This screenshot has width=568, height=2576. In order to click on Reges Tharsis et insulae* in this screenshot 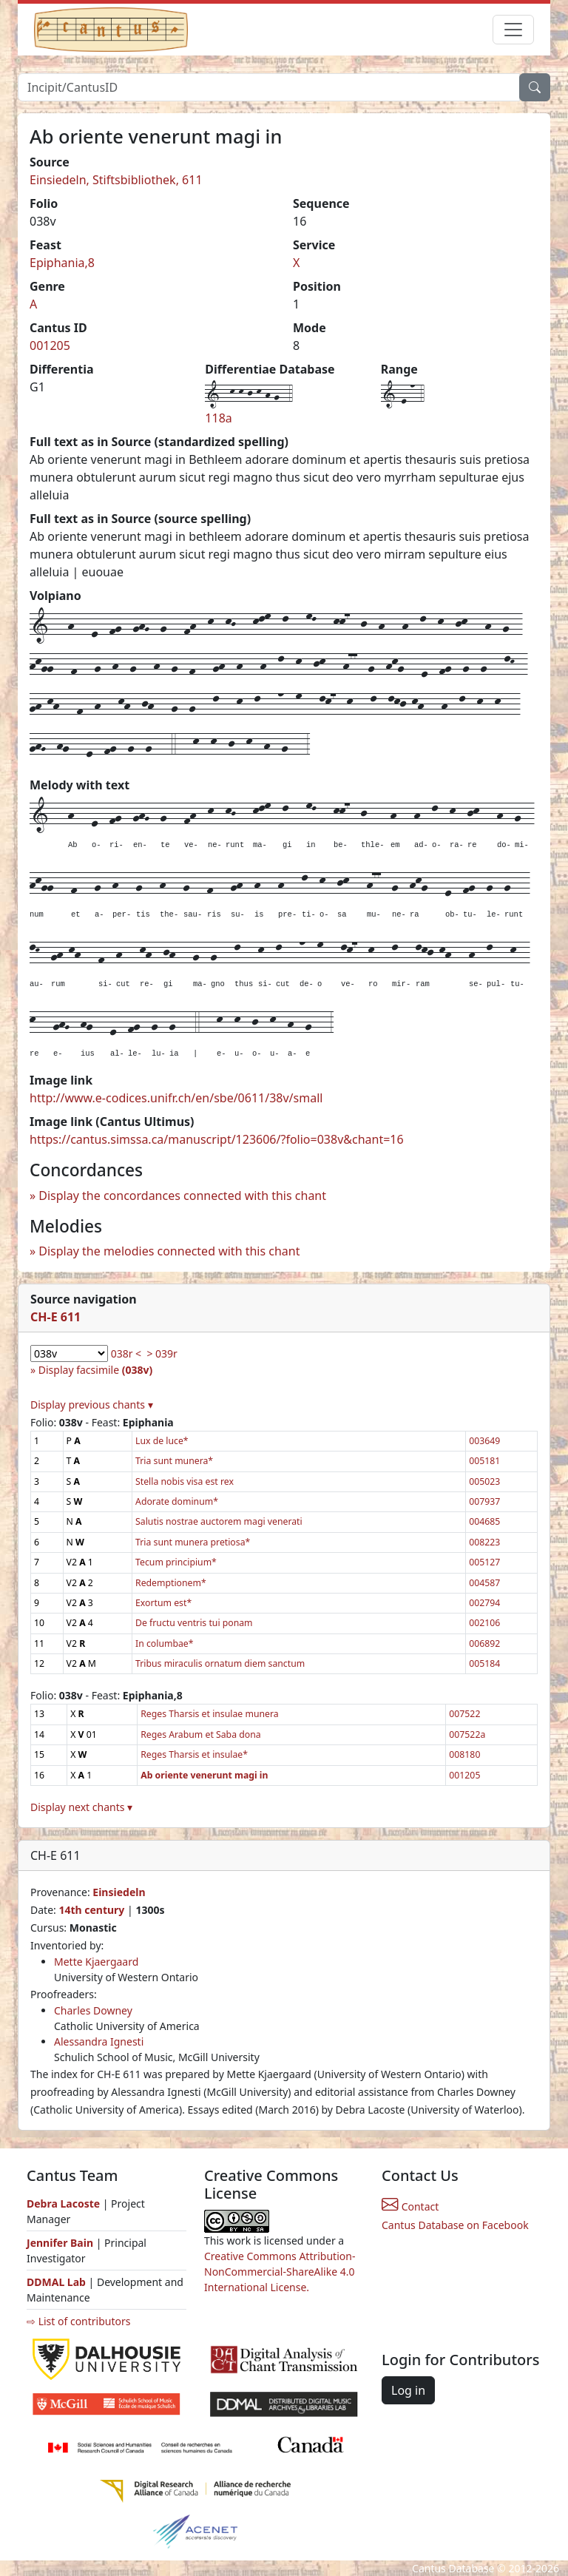, I will do `click(194, 1754)`.